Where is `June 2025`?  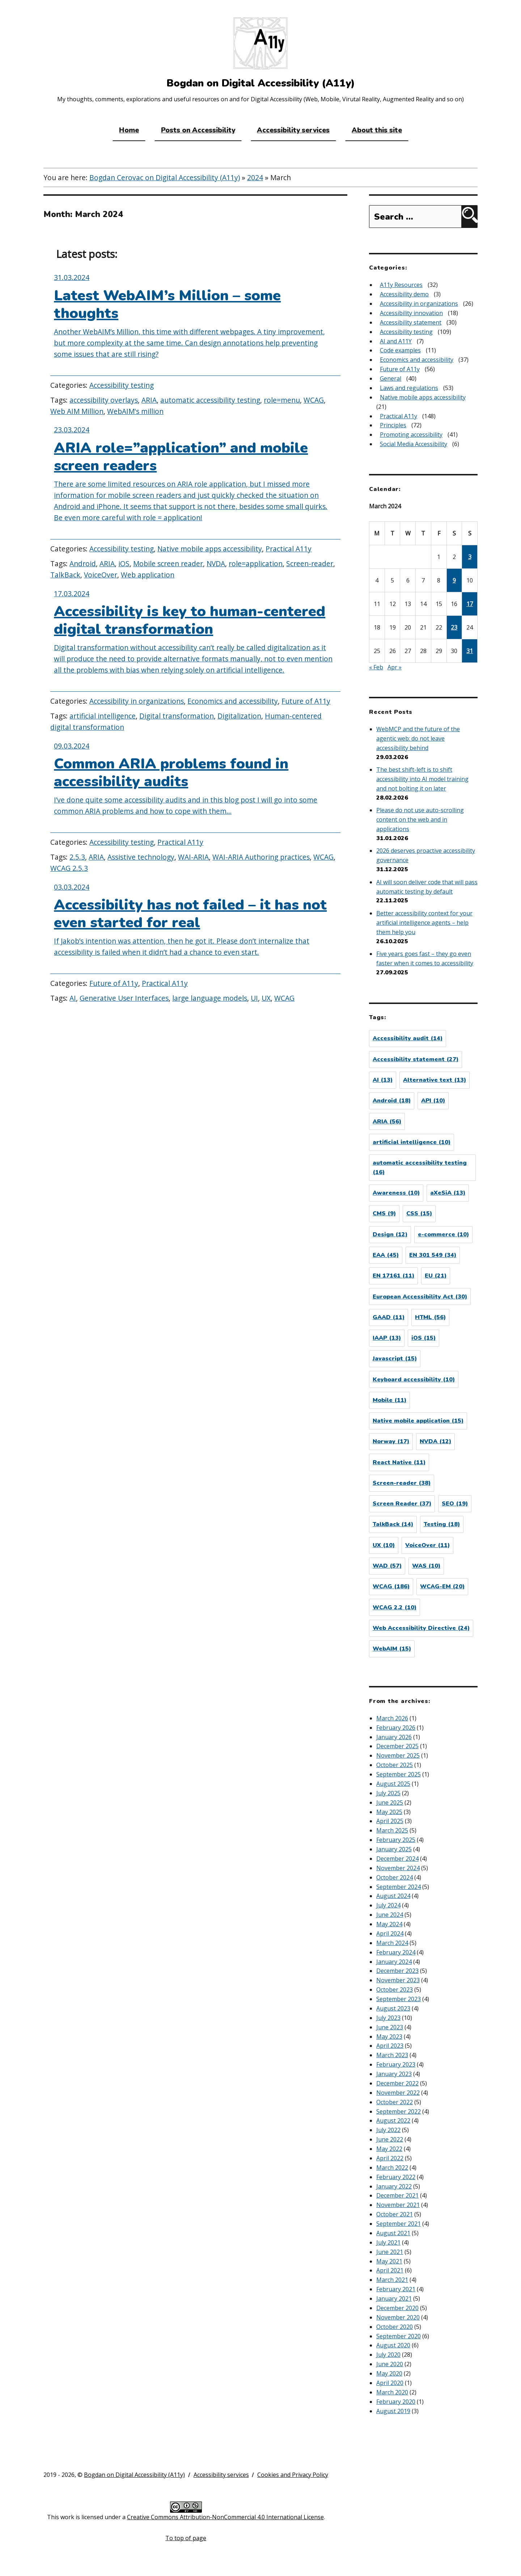
June 2025 is located at coordinates (389, 1802).